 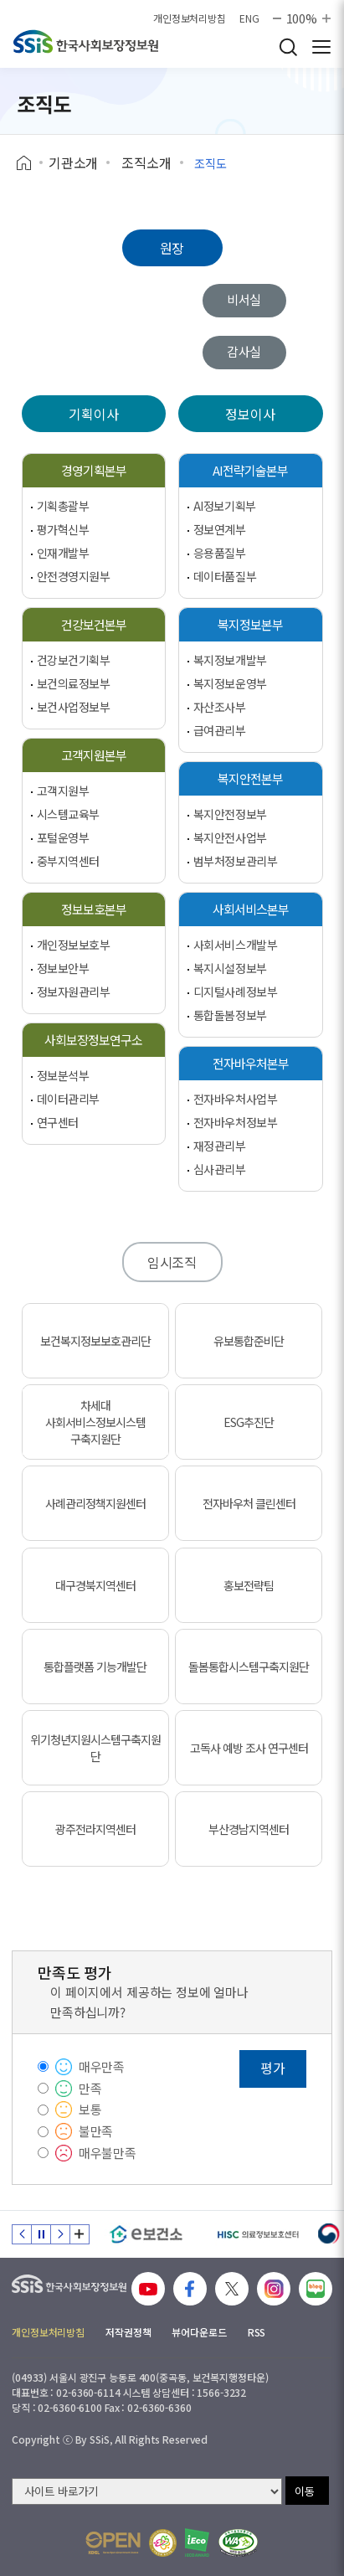 I want to click on [사이트 바로가기 선택], so click(x=147, y=2491).